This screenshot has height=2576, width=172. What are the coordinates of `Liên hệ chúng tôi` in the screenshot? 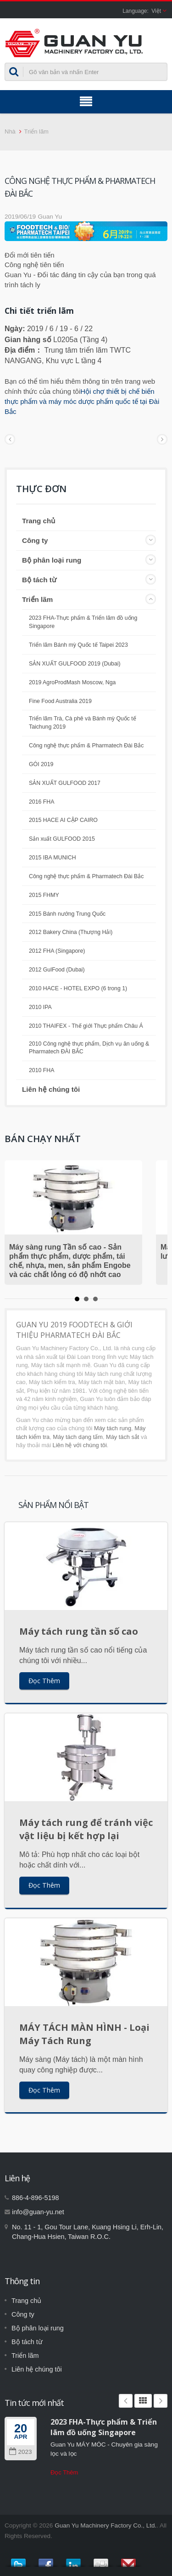 It's located at (51, 1089).